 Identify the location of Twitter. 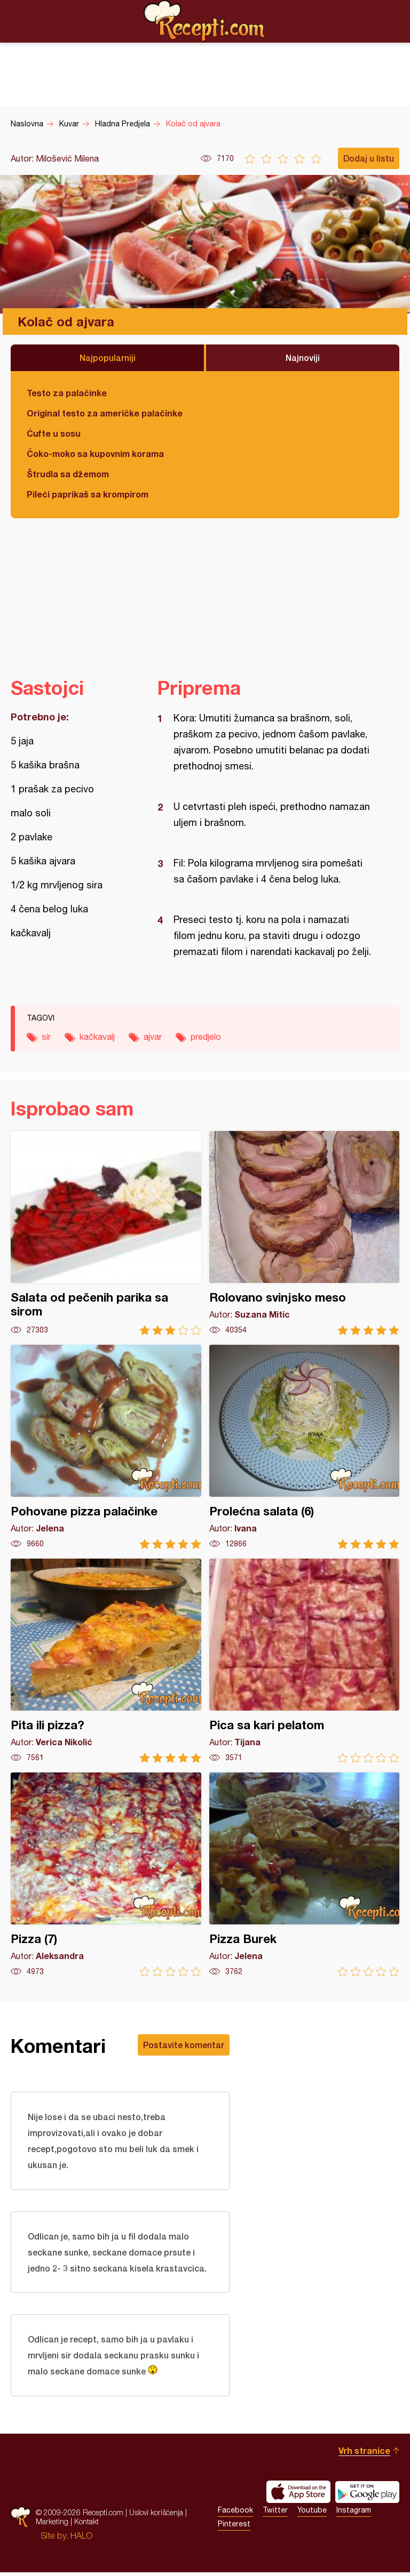
(275, 2513).